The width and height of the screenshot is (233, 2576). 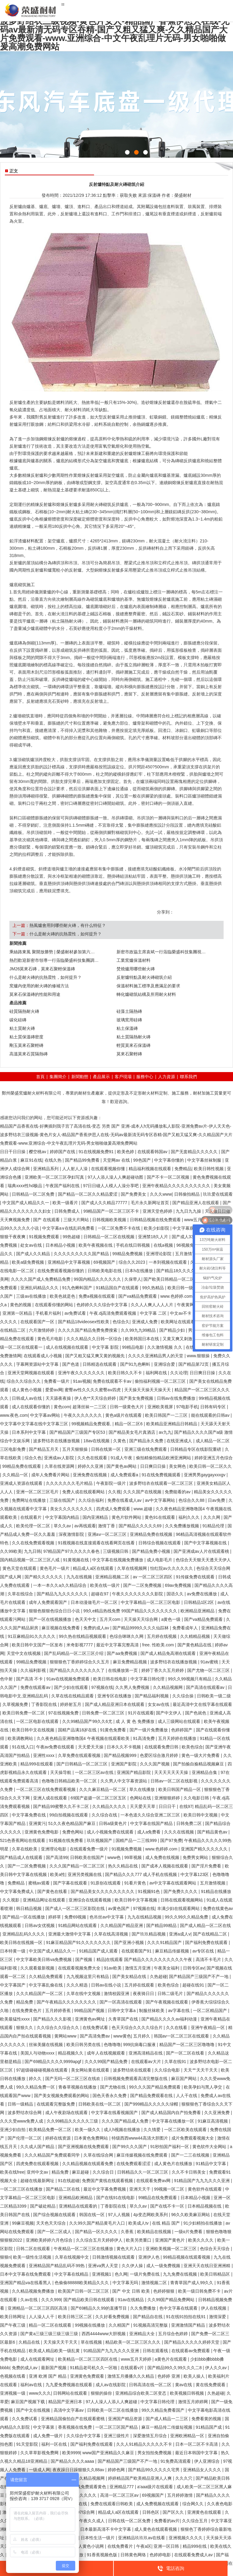 What do you see at coordinates (112, 1576) in the screenshot?
I see `亚洲精品视频二区` at bounding box center [112, 1576].